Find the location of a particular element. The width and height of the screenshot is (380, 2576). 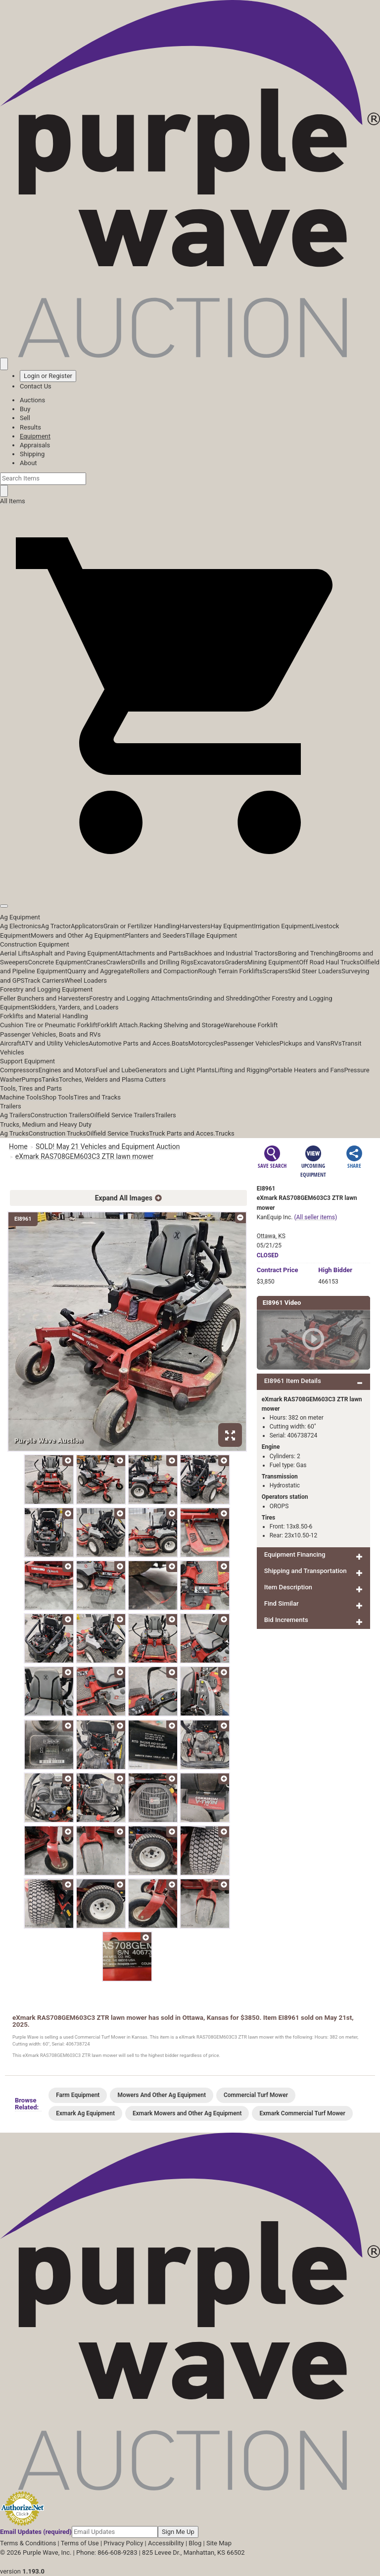

Wheel Loaders is located at coordinates (85, 980).